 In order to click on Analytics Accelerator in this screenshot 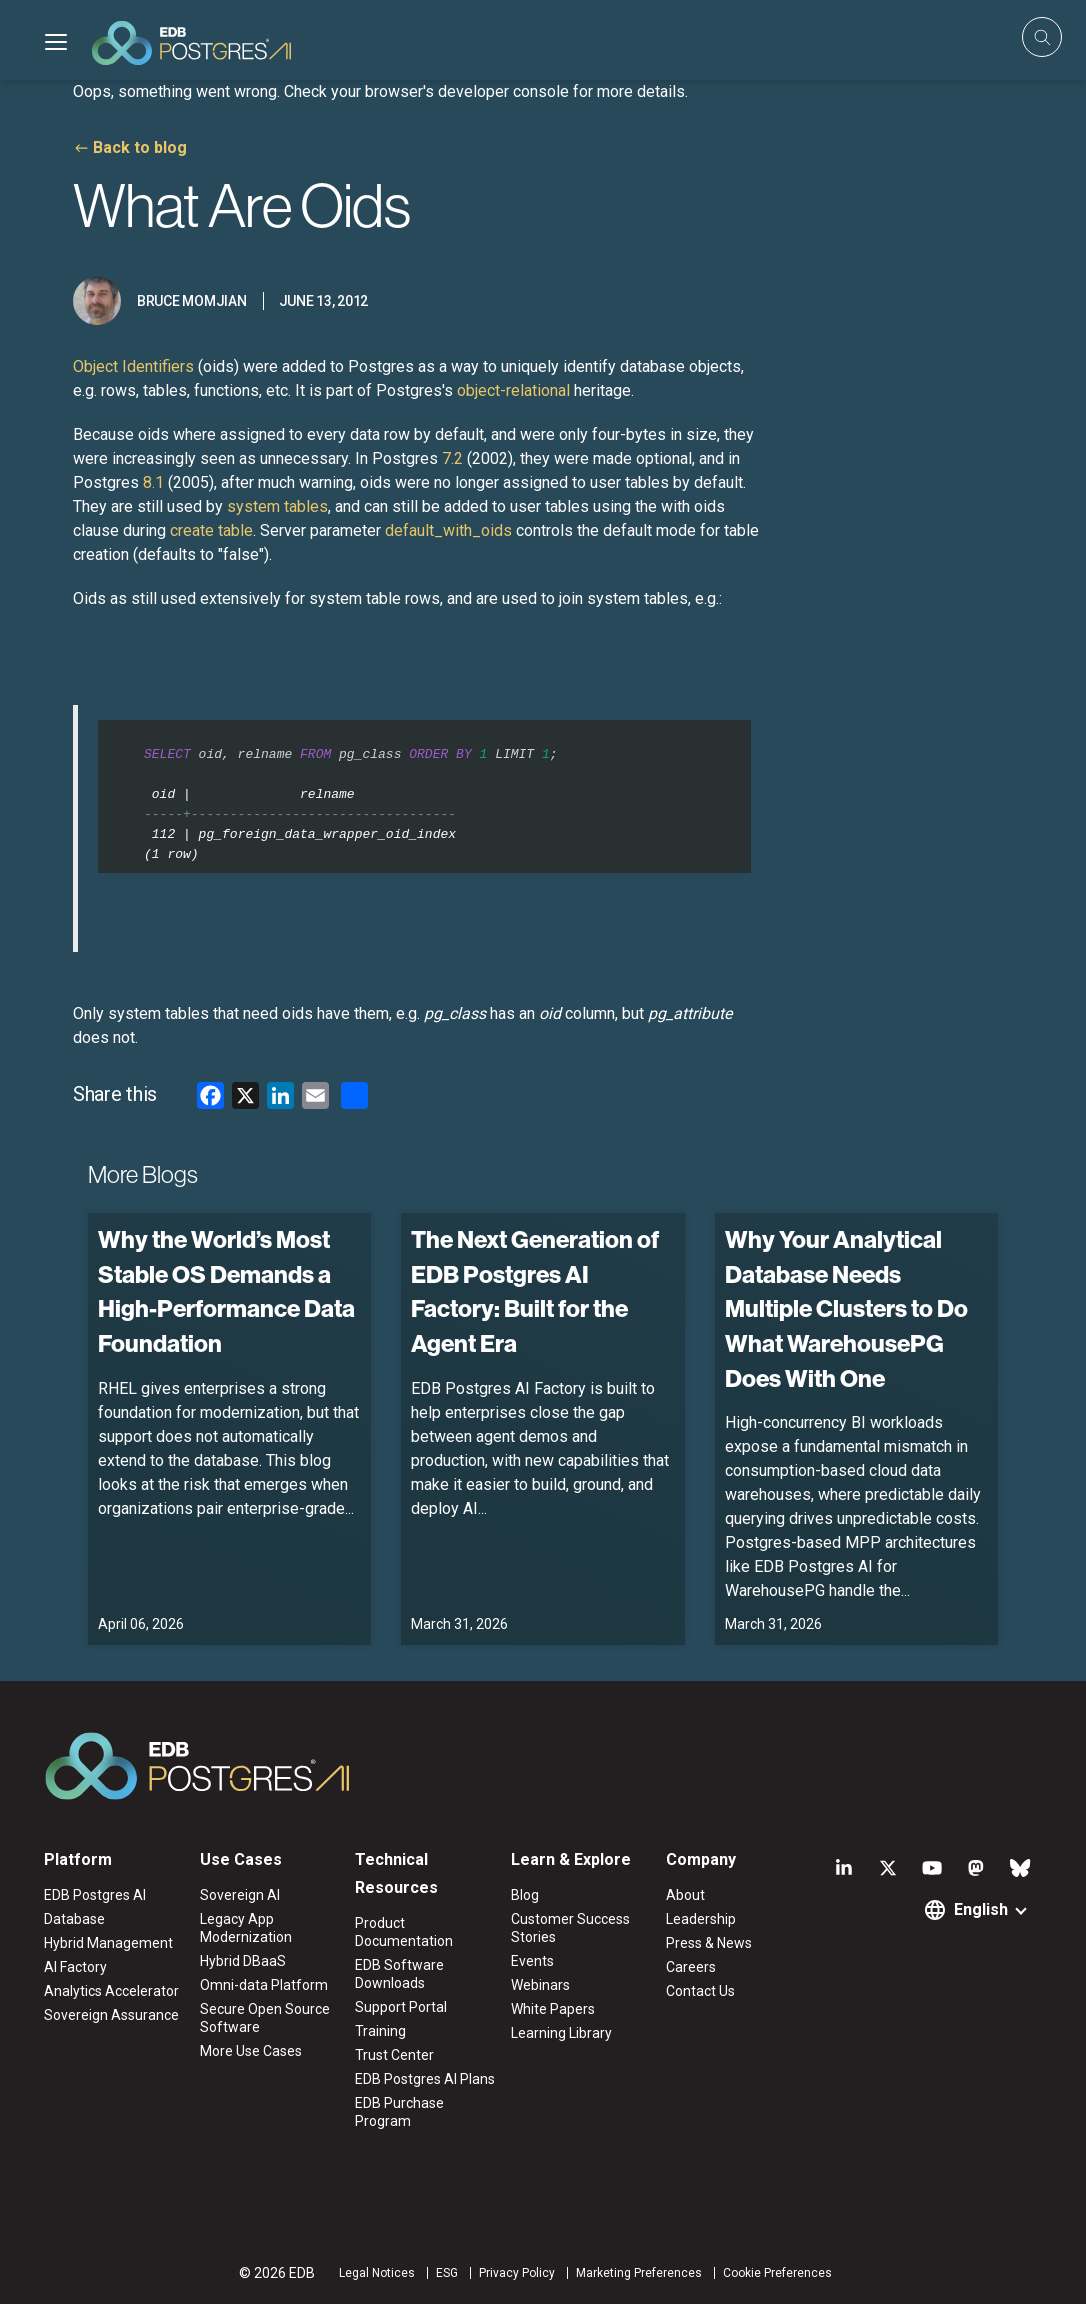, I will do `click(111, 1991)`.